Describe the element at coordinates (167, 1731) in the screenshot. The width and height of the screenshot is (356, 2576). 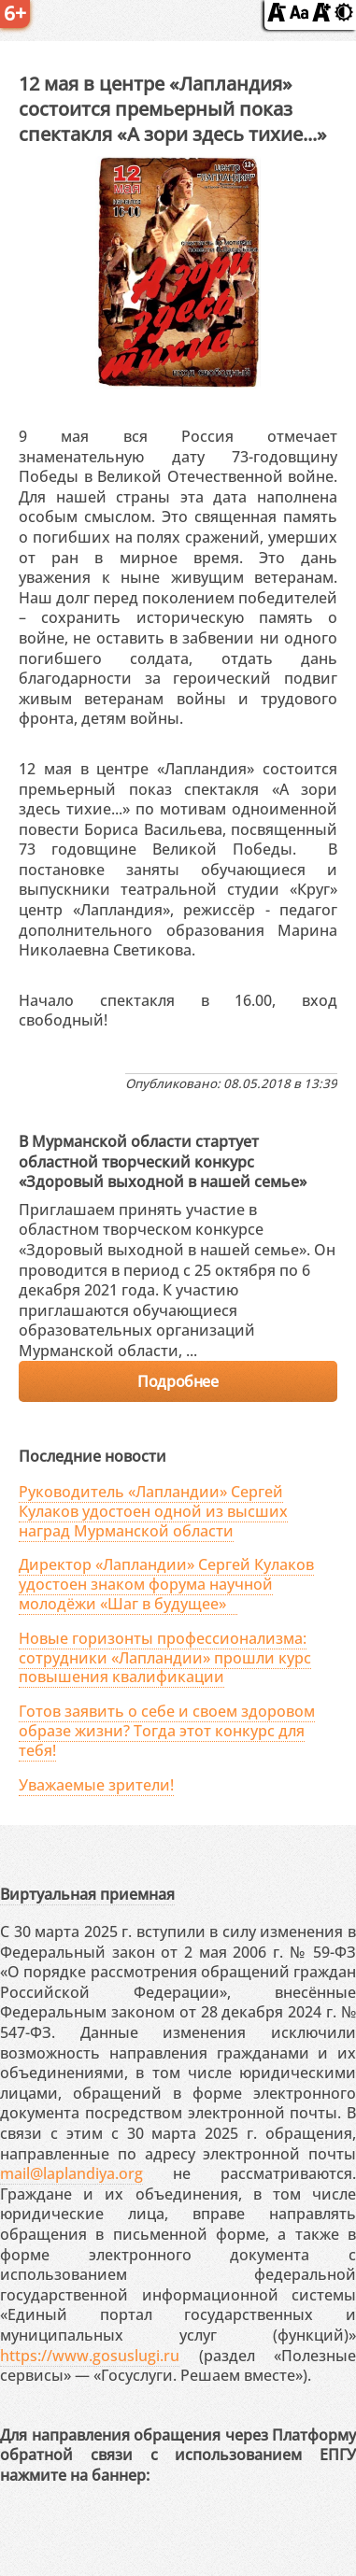
I see `Готов заявить о себе и своем здоровом образе жизни? Тогда этот конкурс для тебя!` at that location.